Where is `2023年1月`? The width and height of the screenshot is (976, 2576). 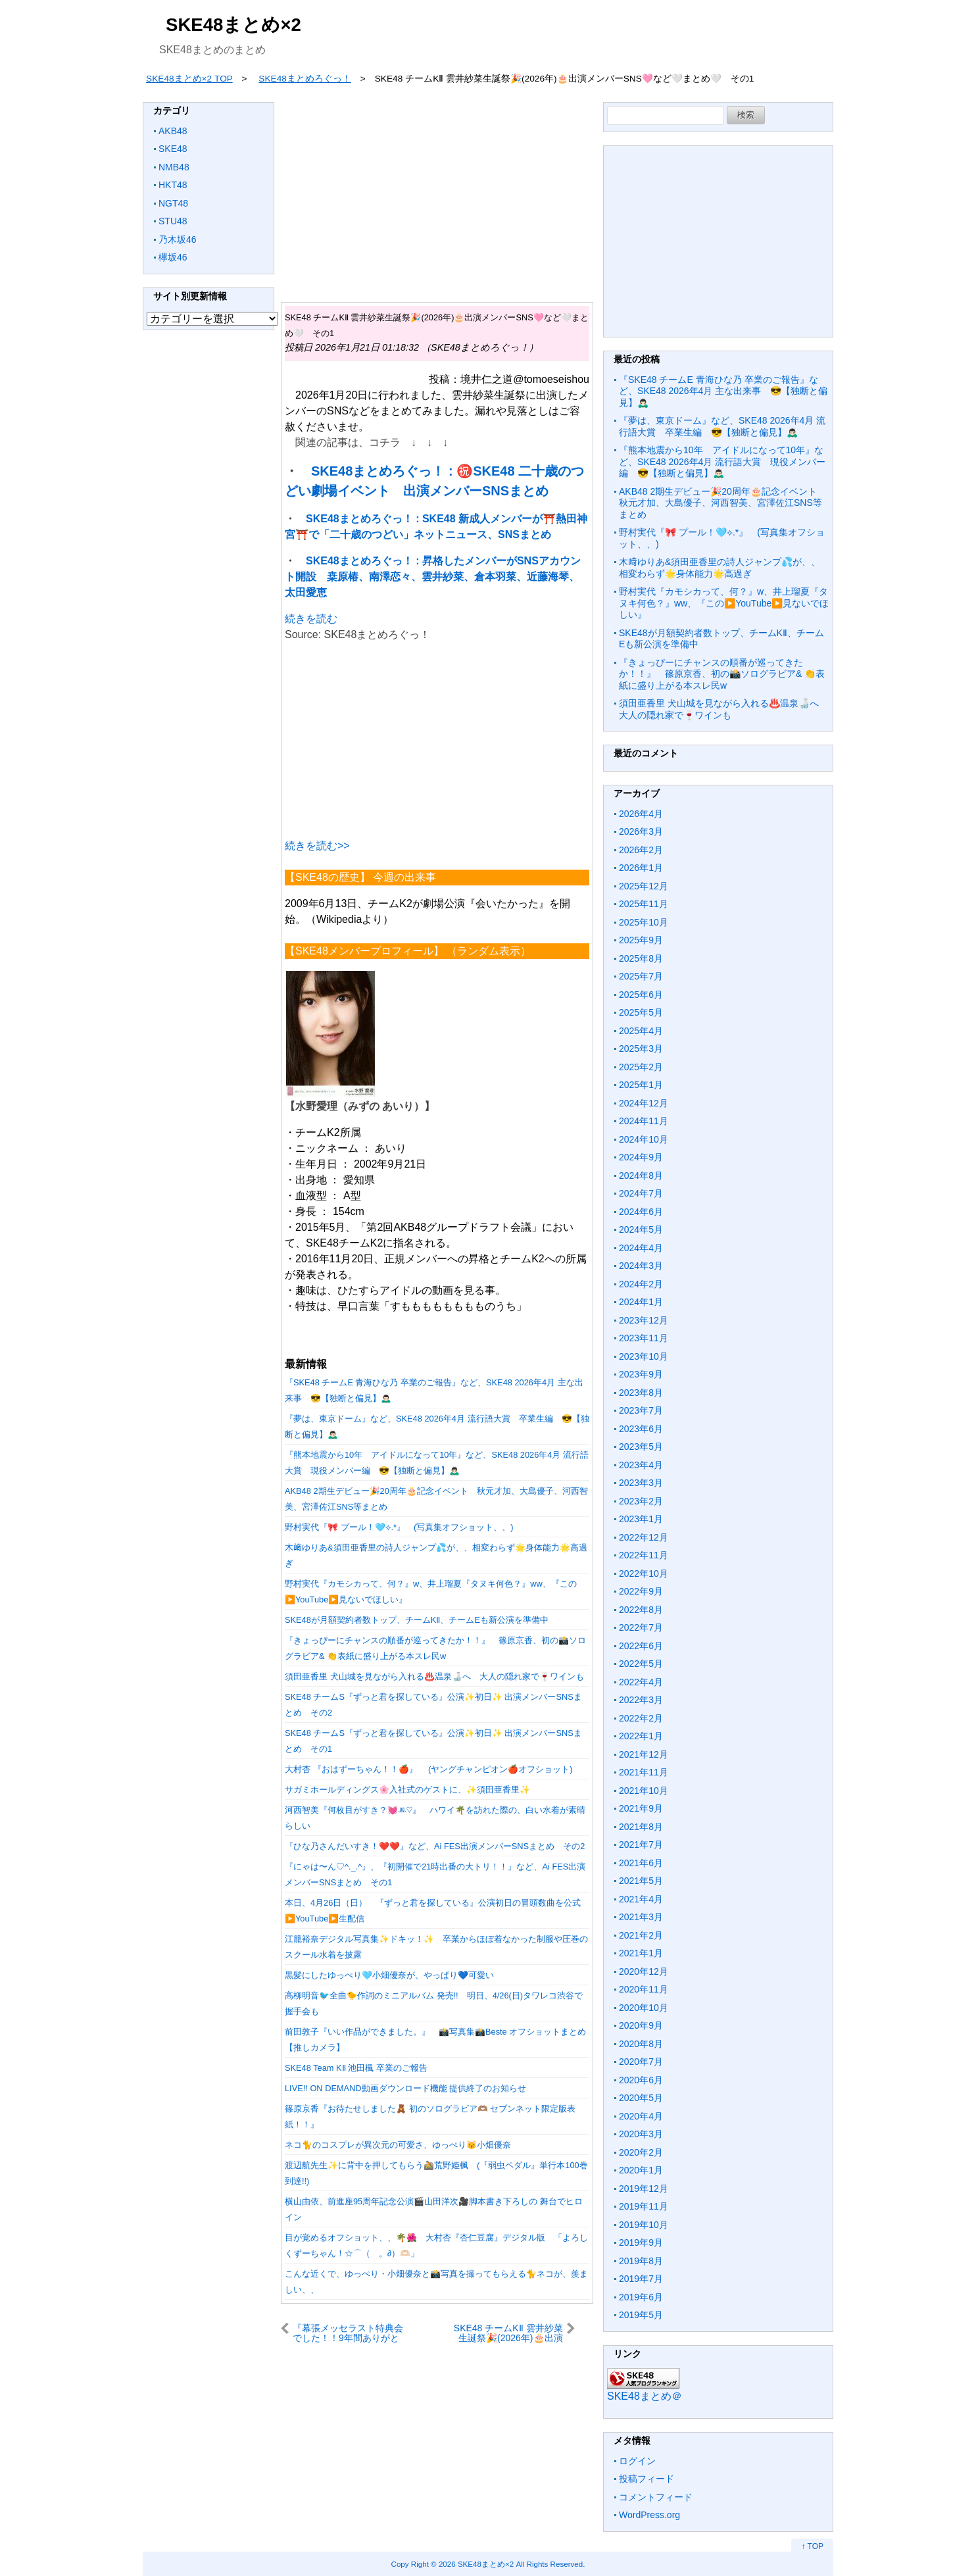
2023年1月 is located at coordinates (641, 1519).